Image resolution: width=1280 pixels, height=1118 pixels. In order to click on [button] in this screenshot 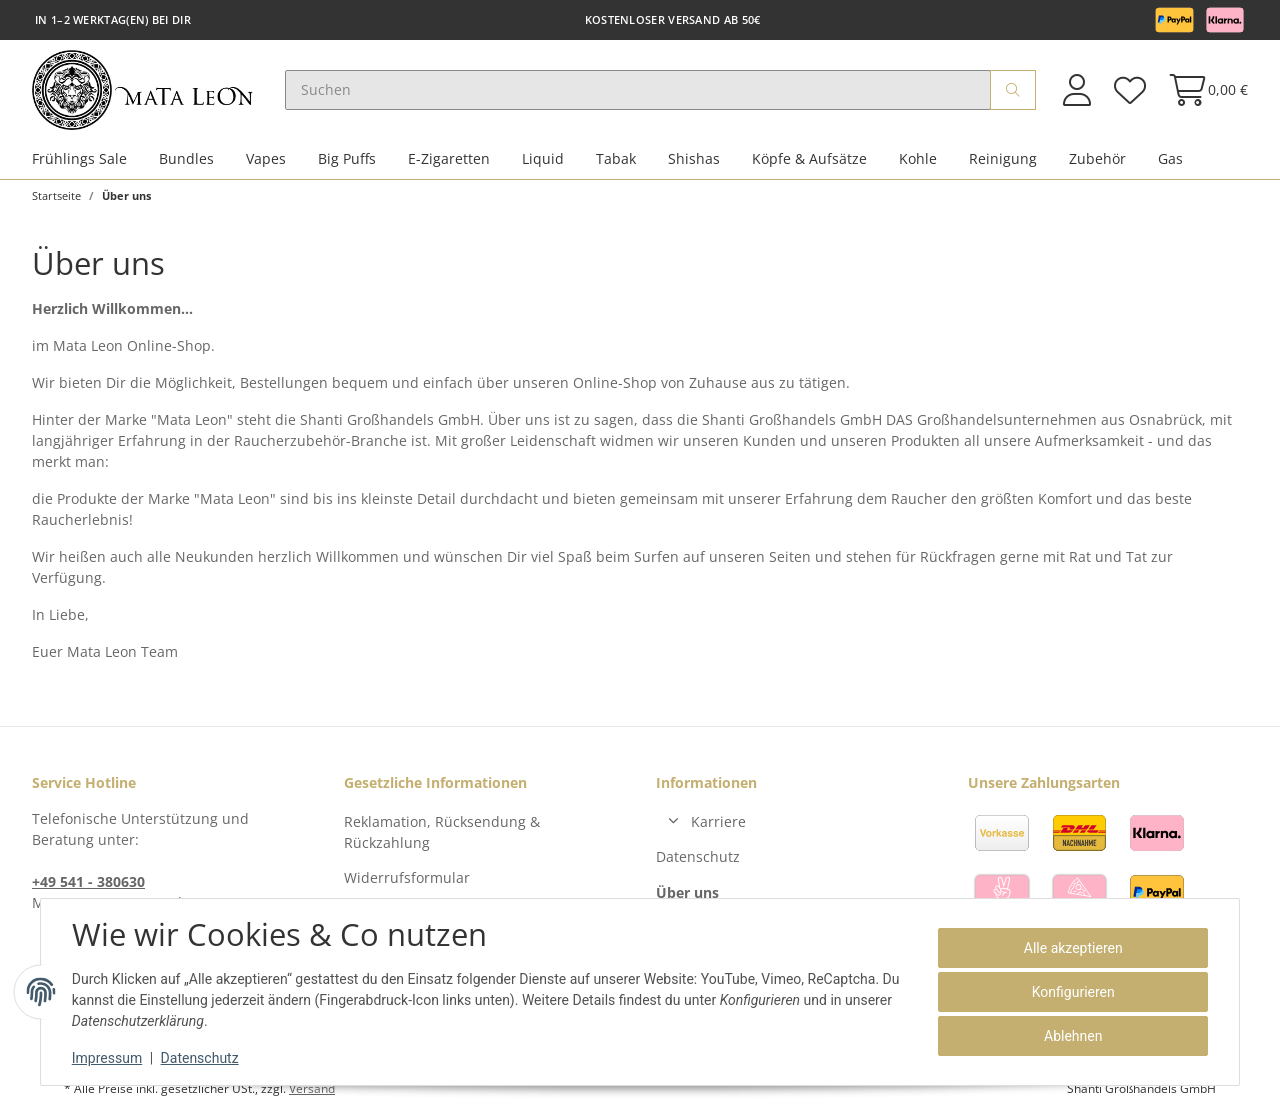, I will do `click(1077, 89)`.